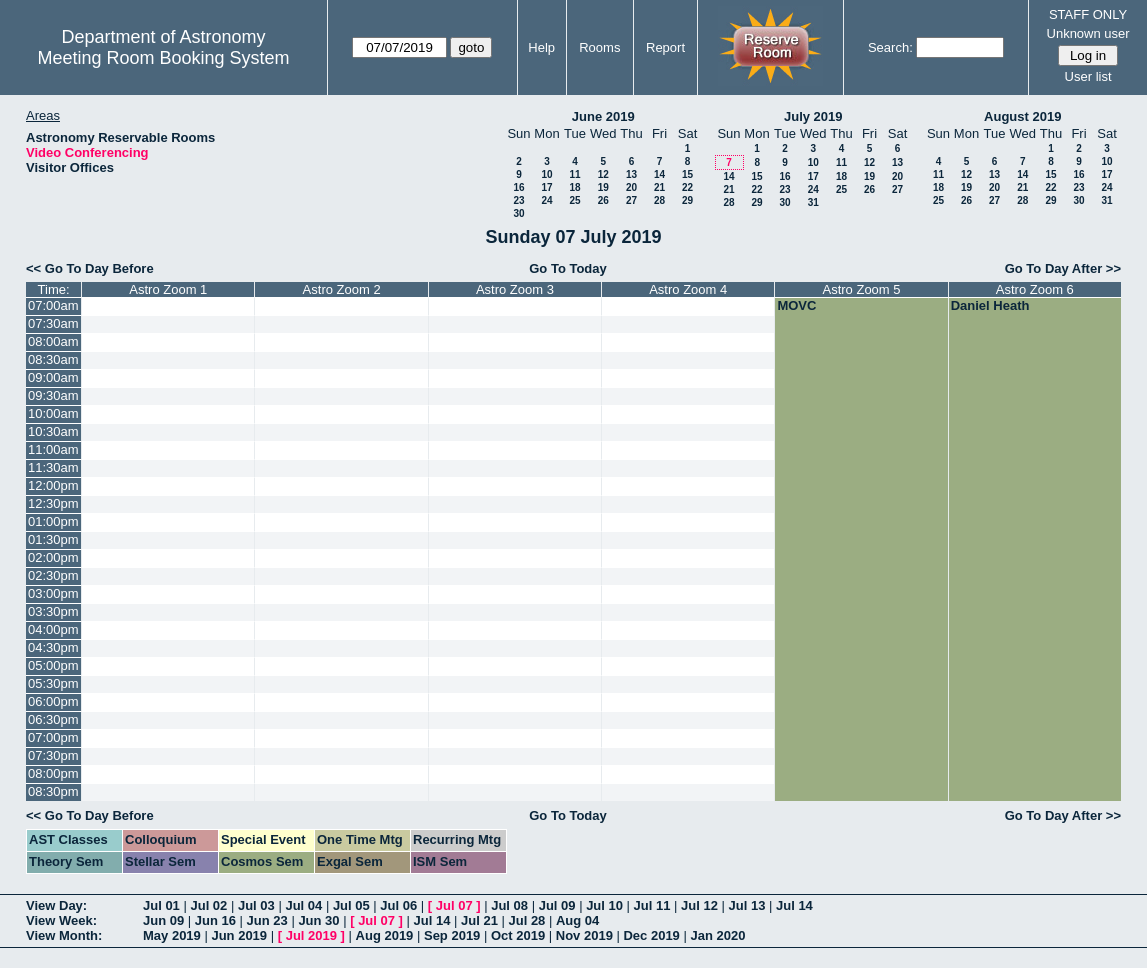 This screenshot has width=1147, height=968. Describe the element at coordinates (699, 905) in the screenshot. I see `Jul 12` at that location.